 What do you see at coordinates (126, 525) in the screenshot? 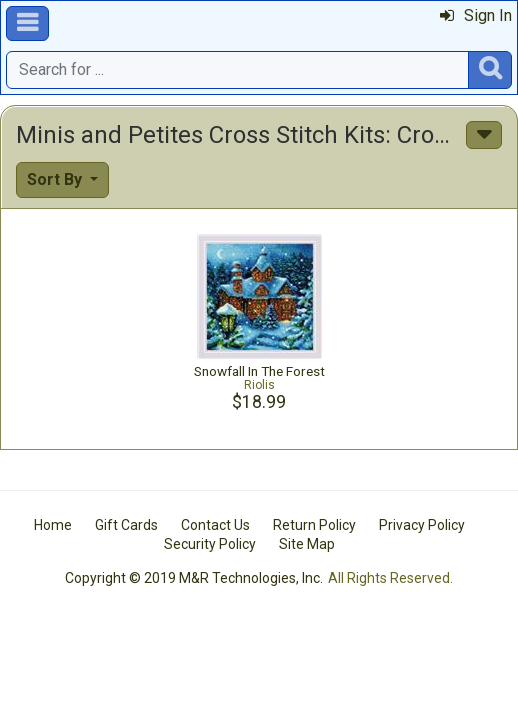
I see `Gift Cards` at bounding box center [126, 525].